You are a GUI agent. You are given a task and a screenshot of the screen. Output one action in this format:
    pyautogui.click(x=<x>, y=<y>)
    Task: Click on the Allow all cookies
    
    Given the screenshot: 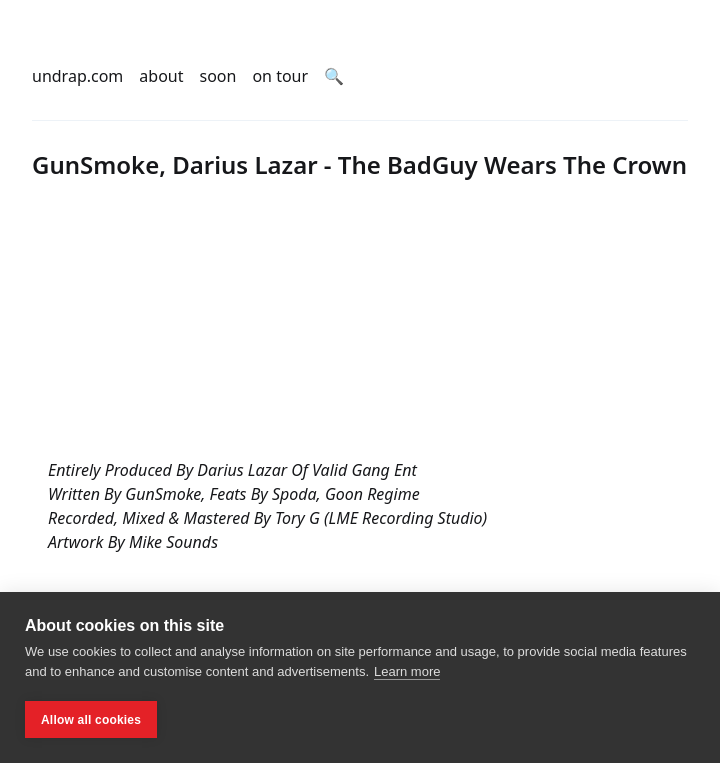 What is the action you would take?
    pyautogui.click(x=91, y=720)
    